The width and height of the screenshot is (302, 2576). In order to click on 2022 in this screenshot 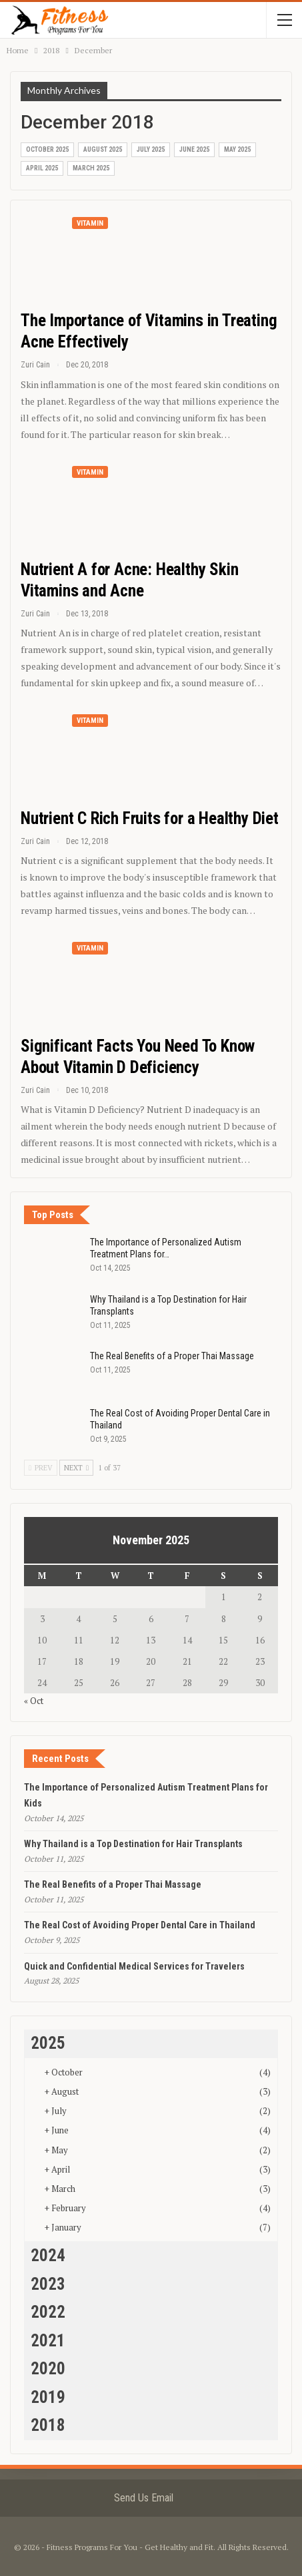, I will do `click(48, 2312)`.